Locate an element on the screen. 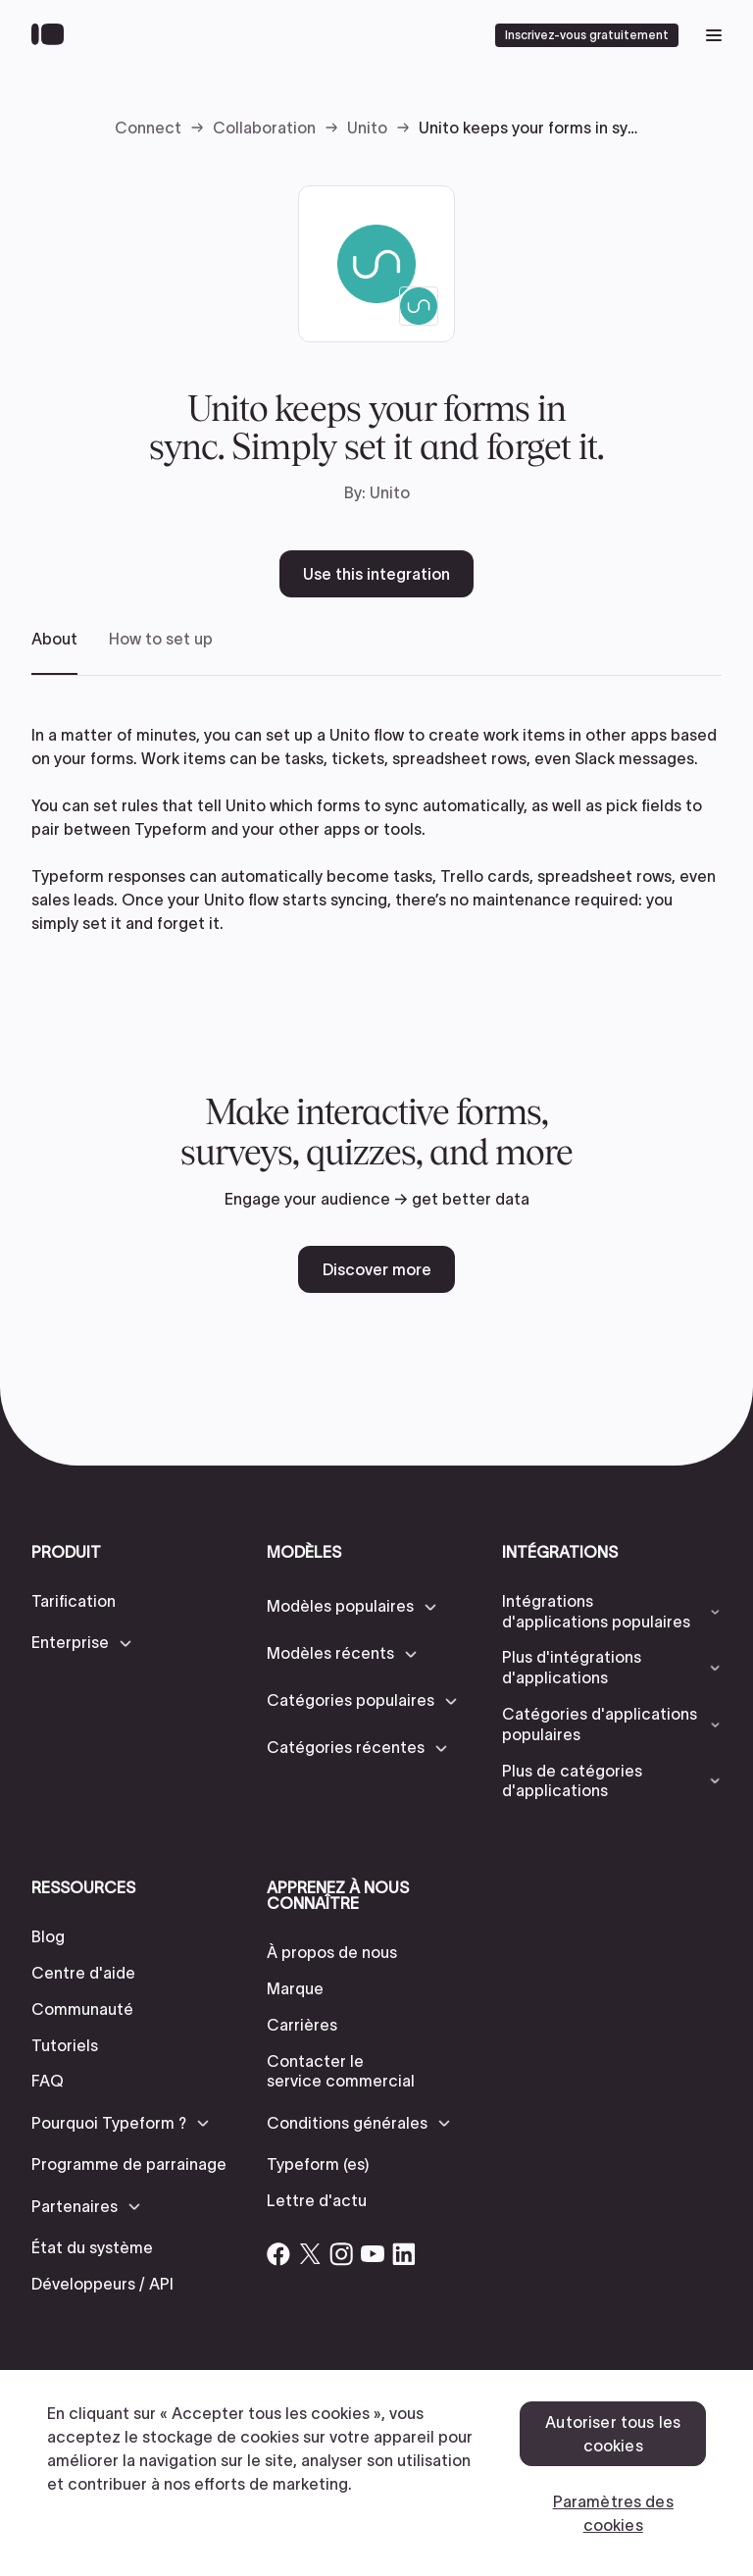 The height and width of the screenshot is (2576, 753). [open mobile navigation menu] is located at coordinates (713, 35).